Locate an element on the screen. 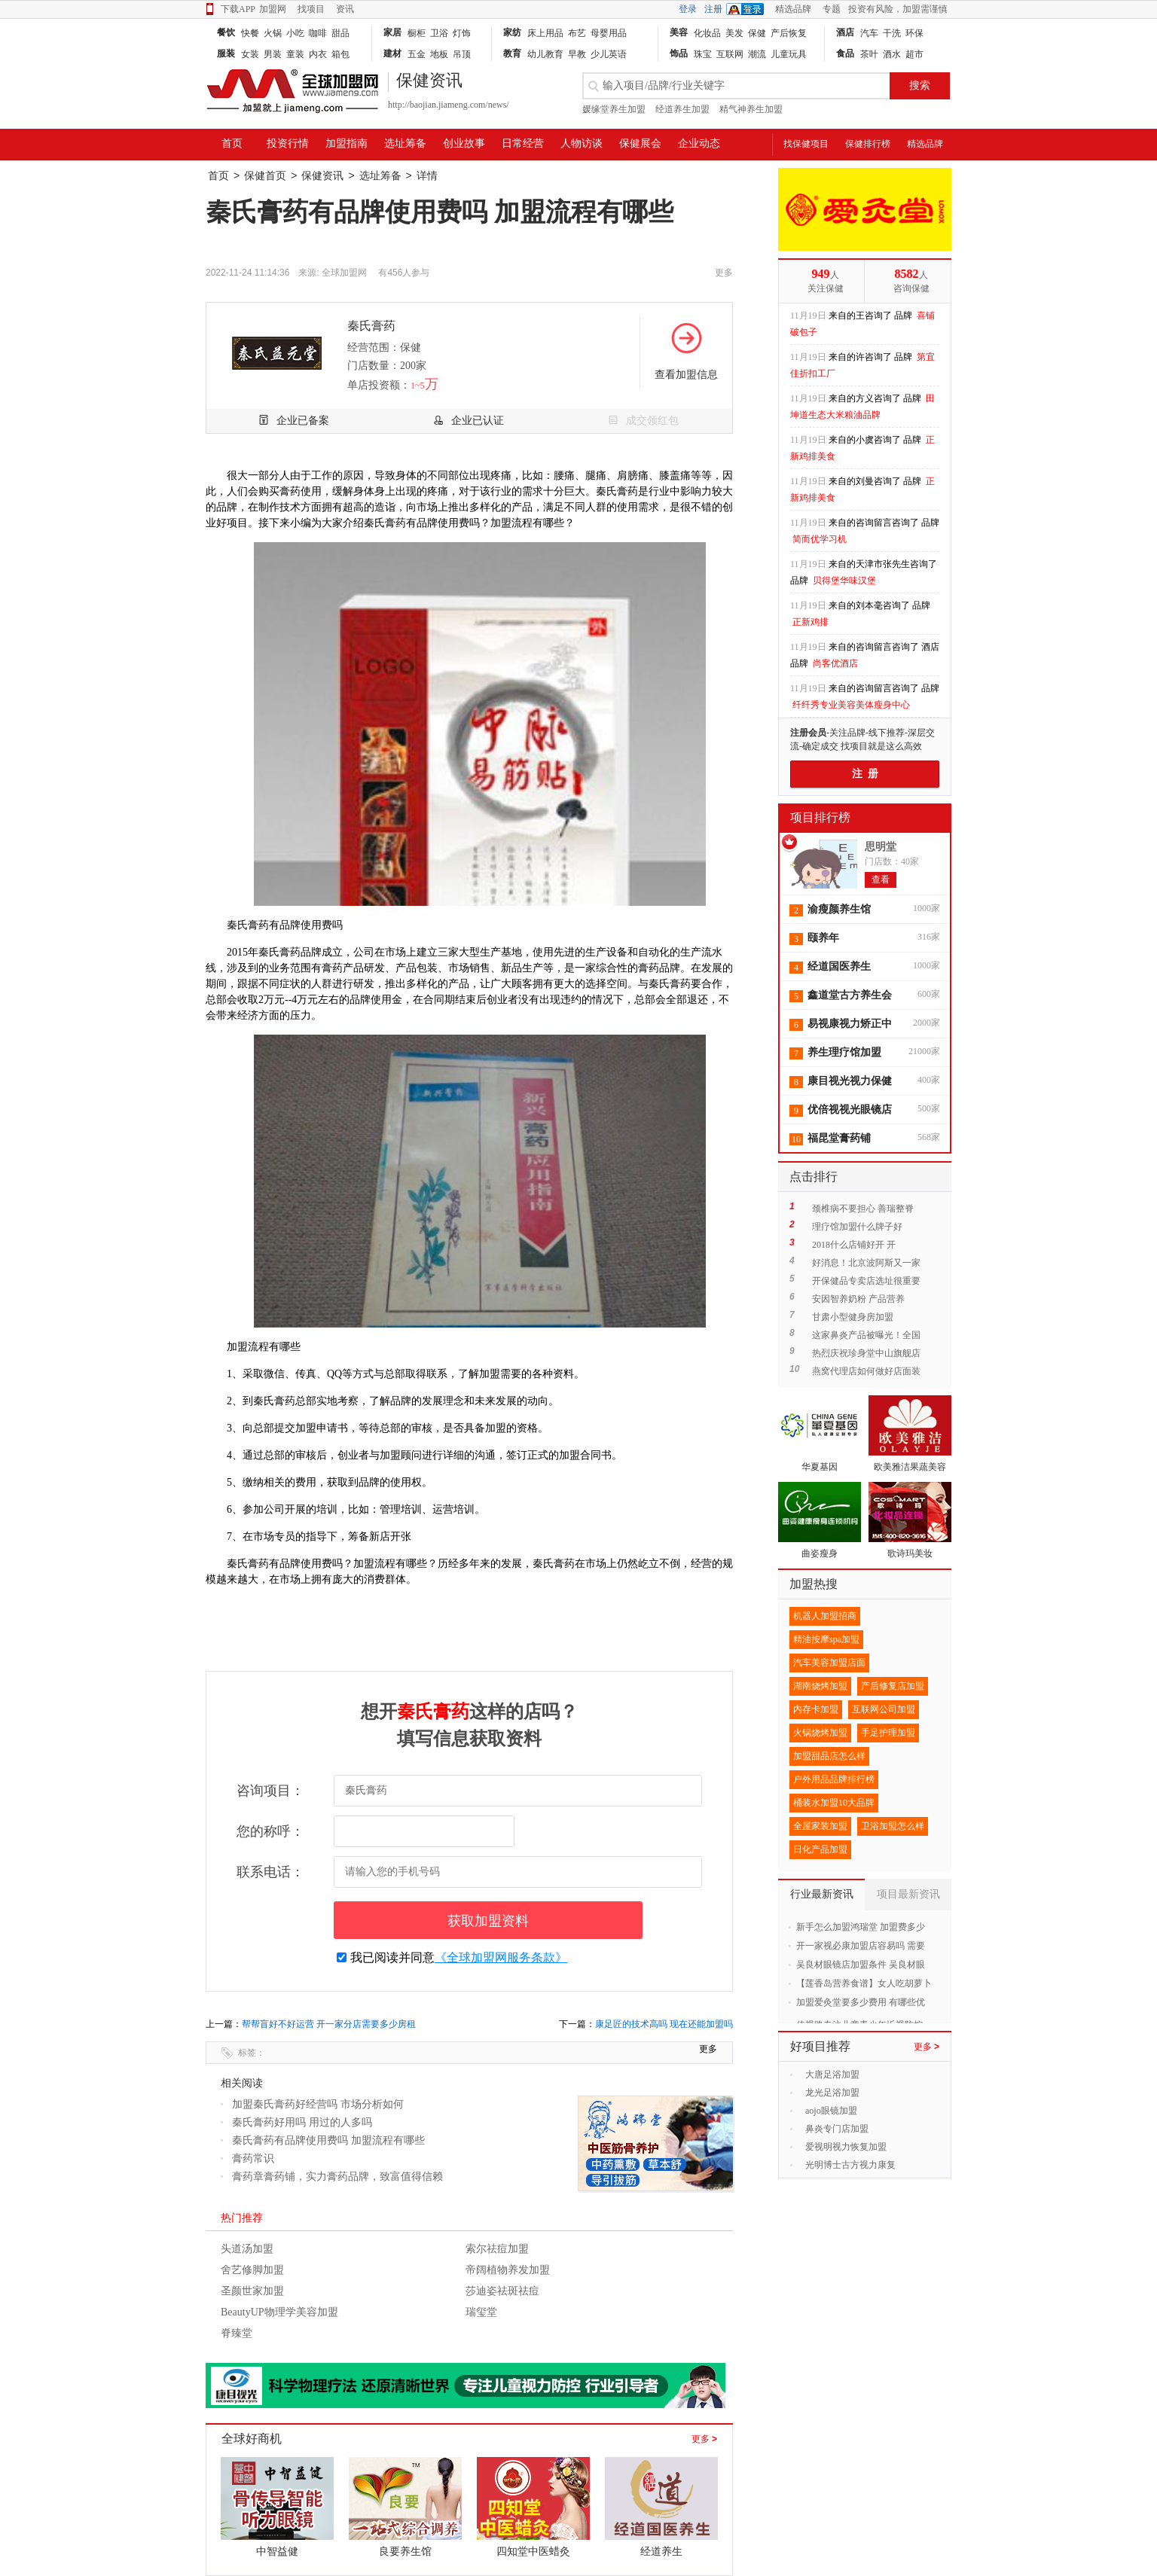 Image resolution: width=1157 pixels, height=2576 pixels. 2018什么店铺好开 开 is located at coordinates (854, 1244).